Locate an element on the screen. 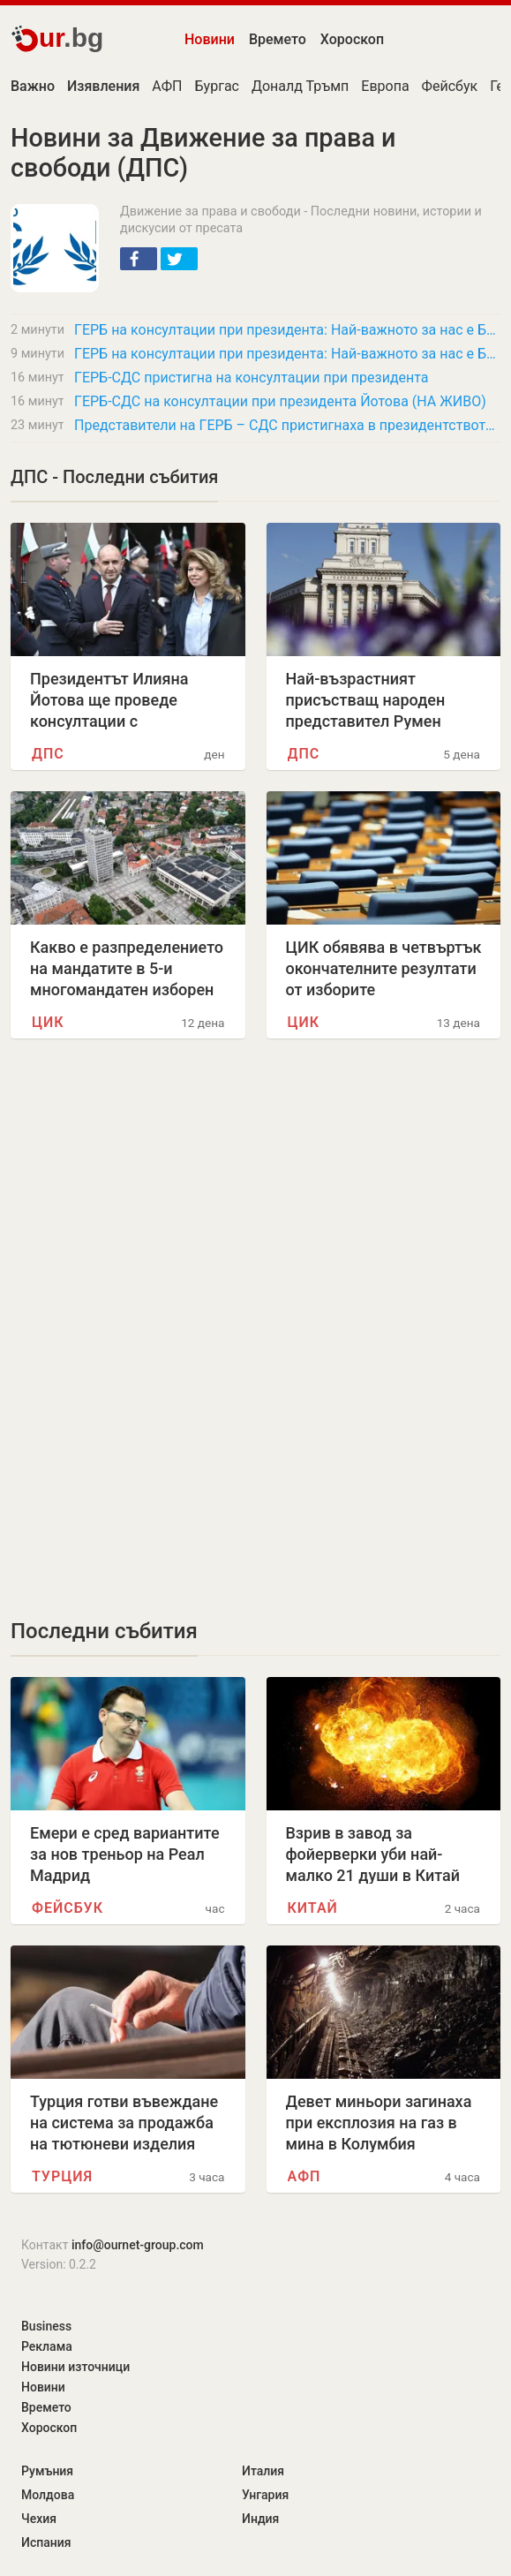 The image size is (511, 2576). ЦИК is located at coordinates (48, 1022).